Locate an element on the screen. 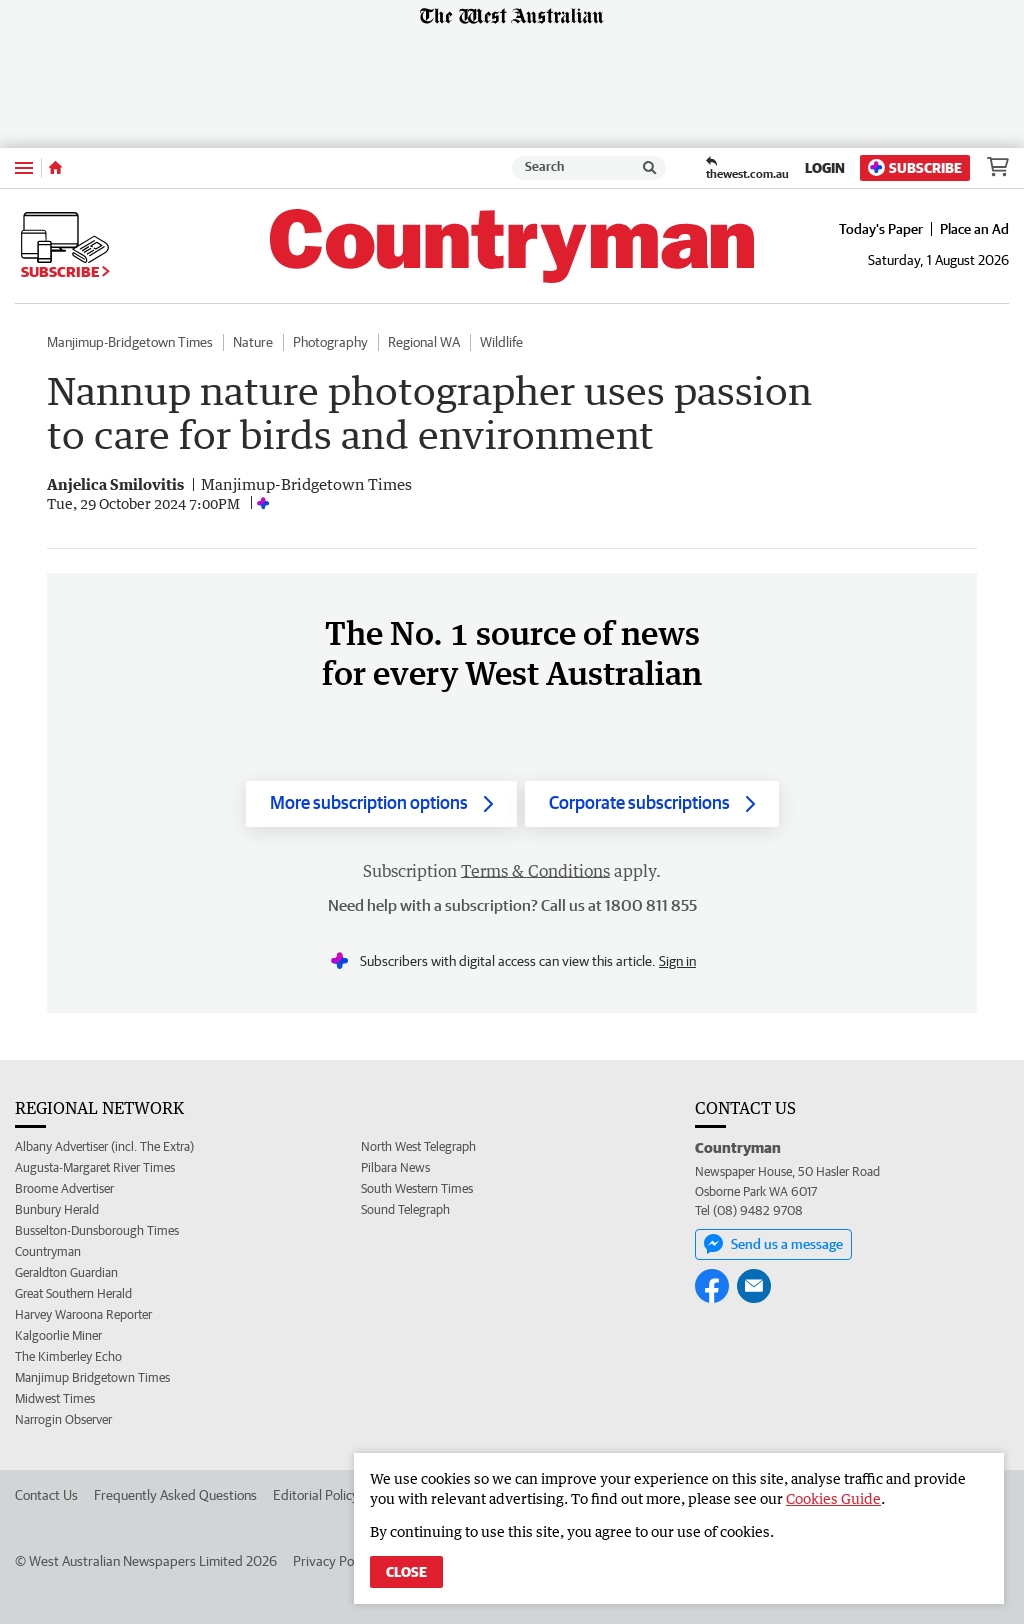  Nature is located at coordinates (253, 342).